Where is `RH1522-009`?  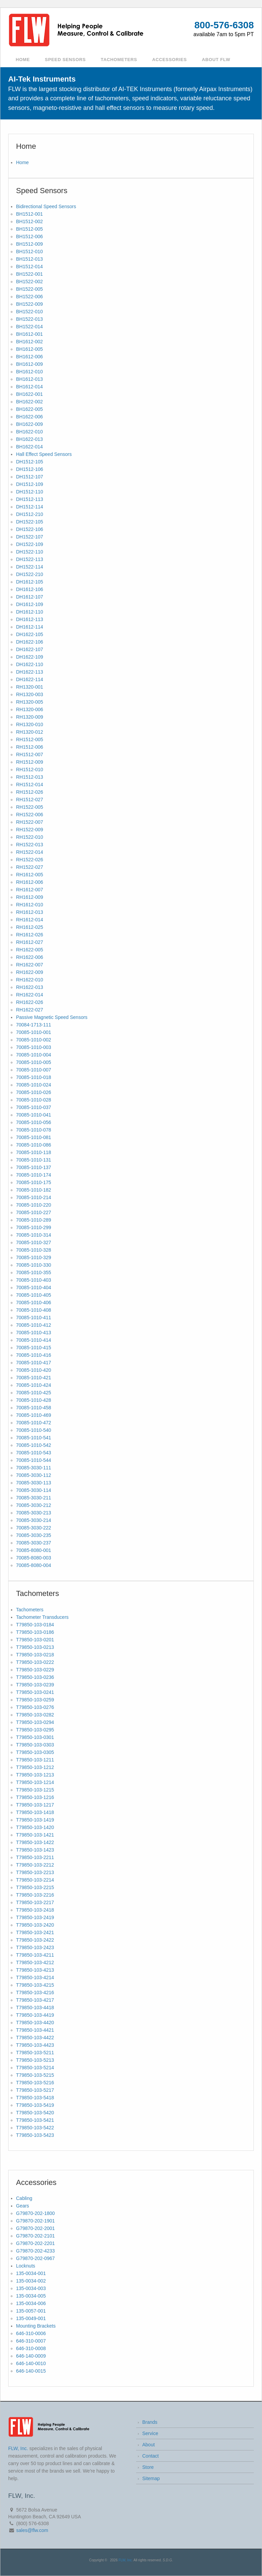 RH1522-009 is located at coordinates (29, 829).